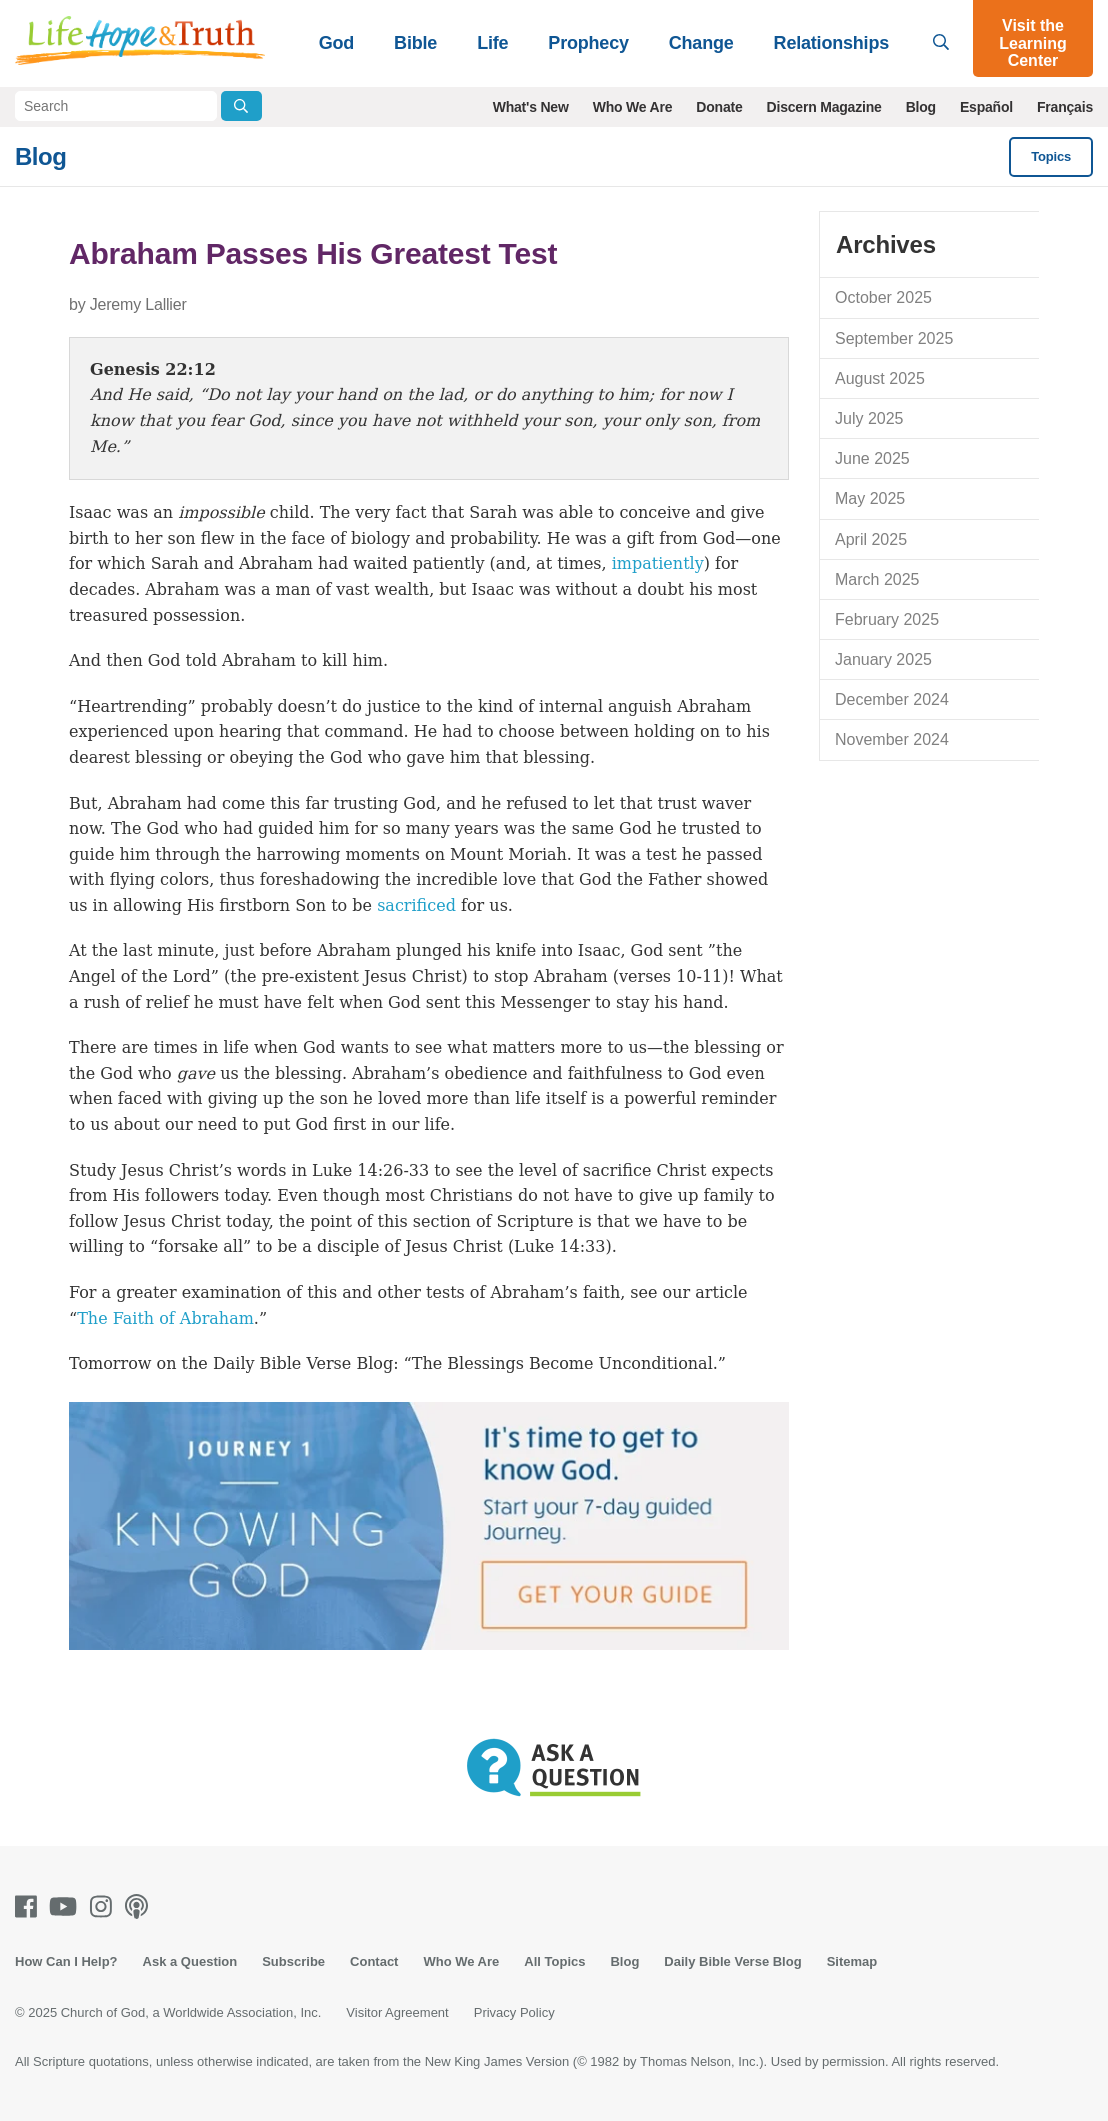 The height and width of the screenshot is (2121, 1108). What do you see at coordinates (293, 1961) in the screenshot?
I see `Subscribe` at bounding box center [293, 1961].